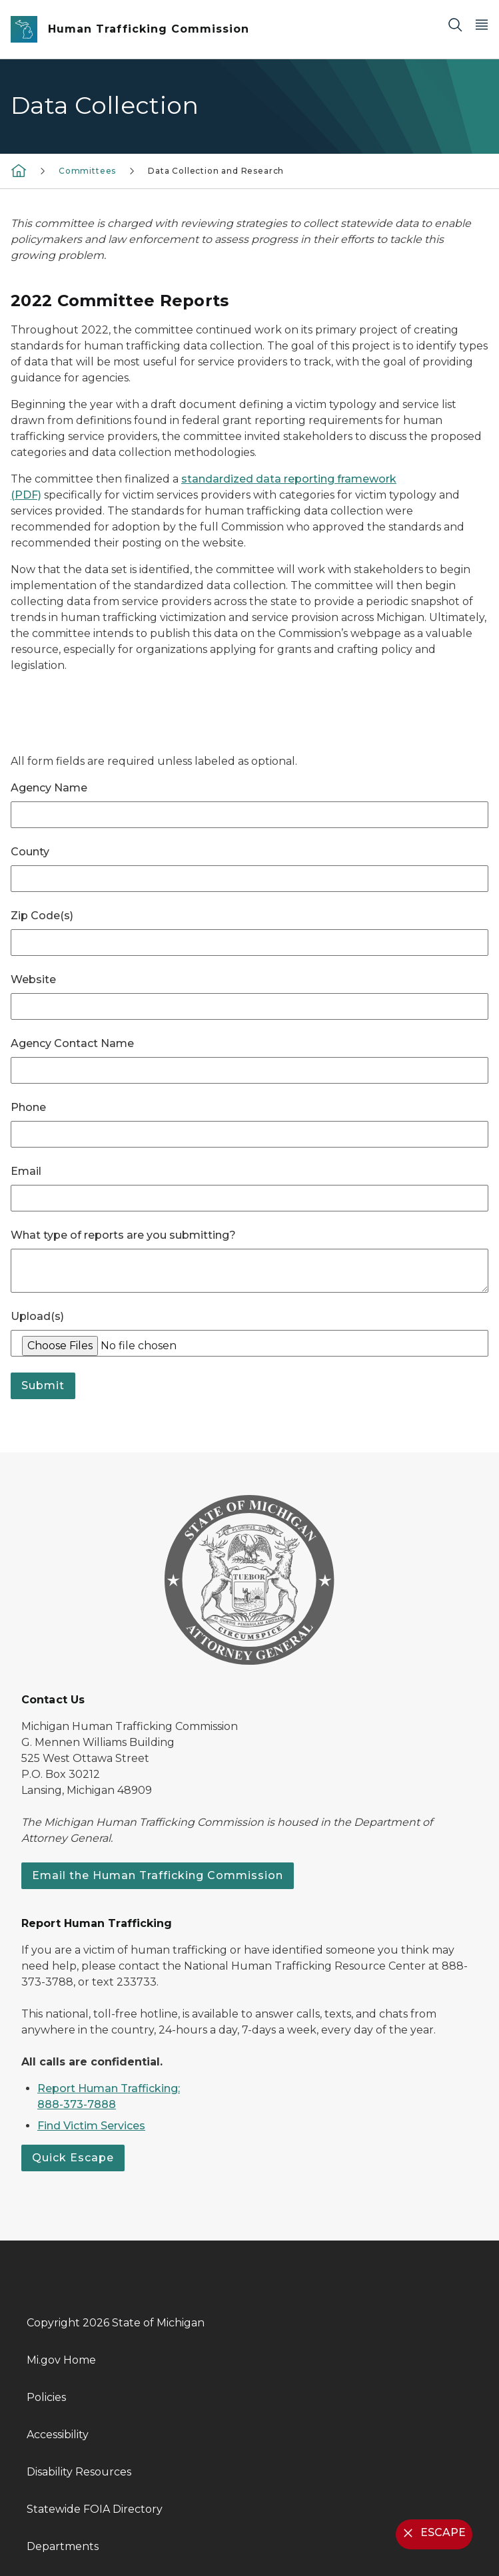  What do you see at coordinates (123, 1235) in the screenshot?
I see `What type of reports are you submitting?` at bounding box center [123, 1235].